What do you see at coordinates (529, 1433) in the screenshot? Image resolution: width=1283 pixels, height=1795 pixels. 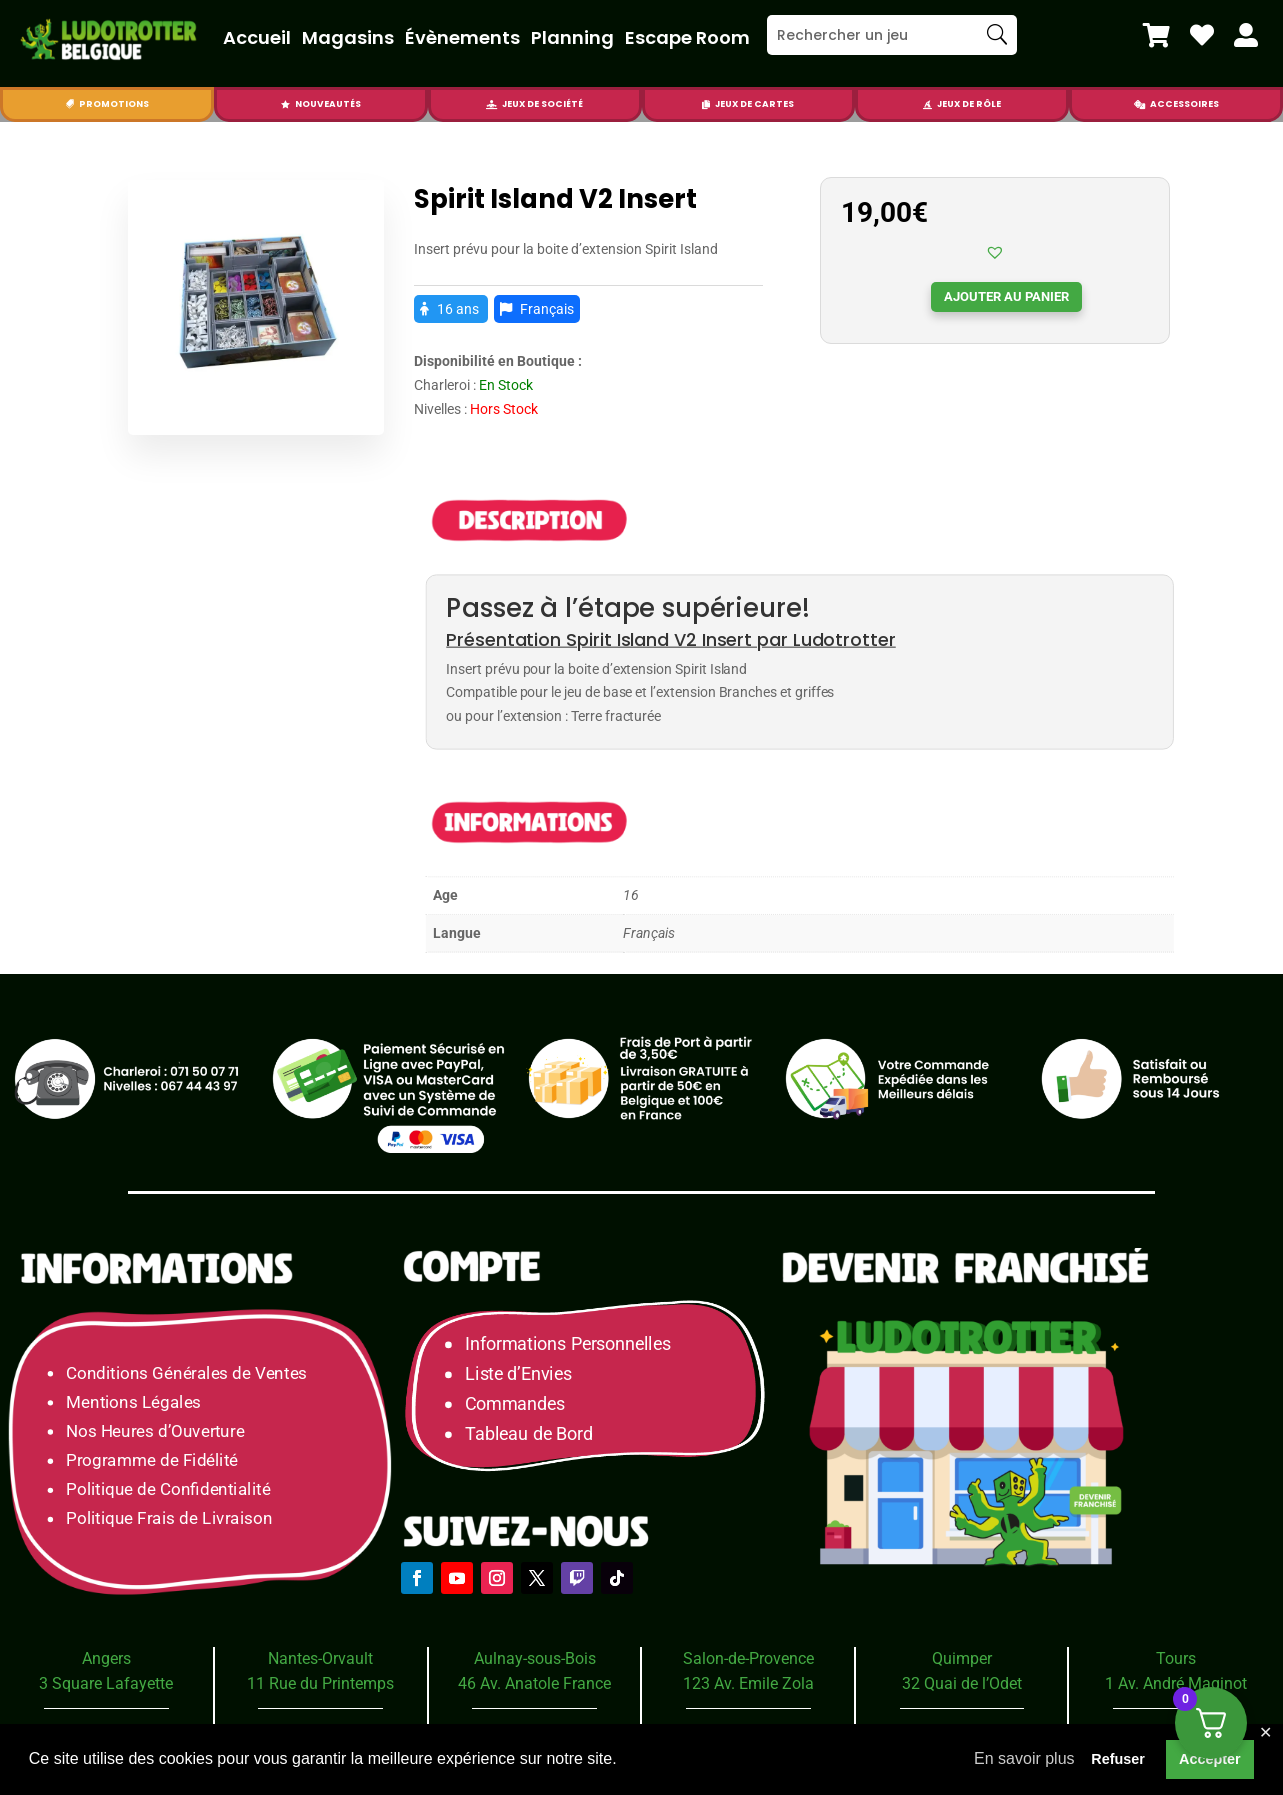 I see `Tableau de Bord` at bounding box center [529, 1433].